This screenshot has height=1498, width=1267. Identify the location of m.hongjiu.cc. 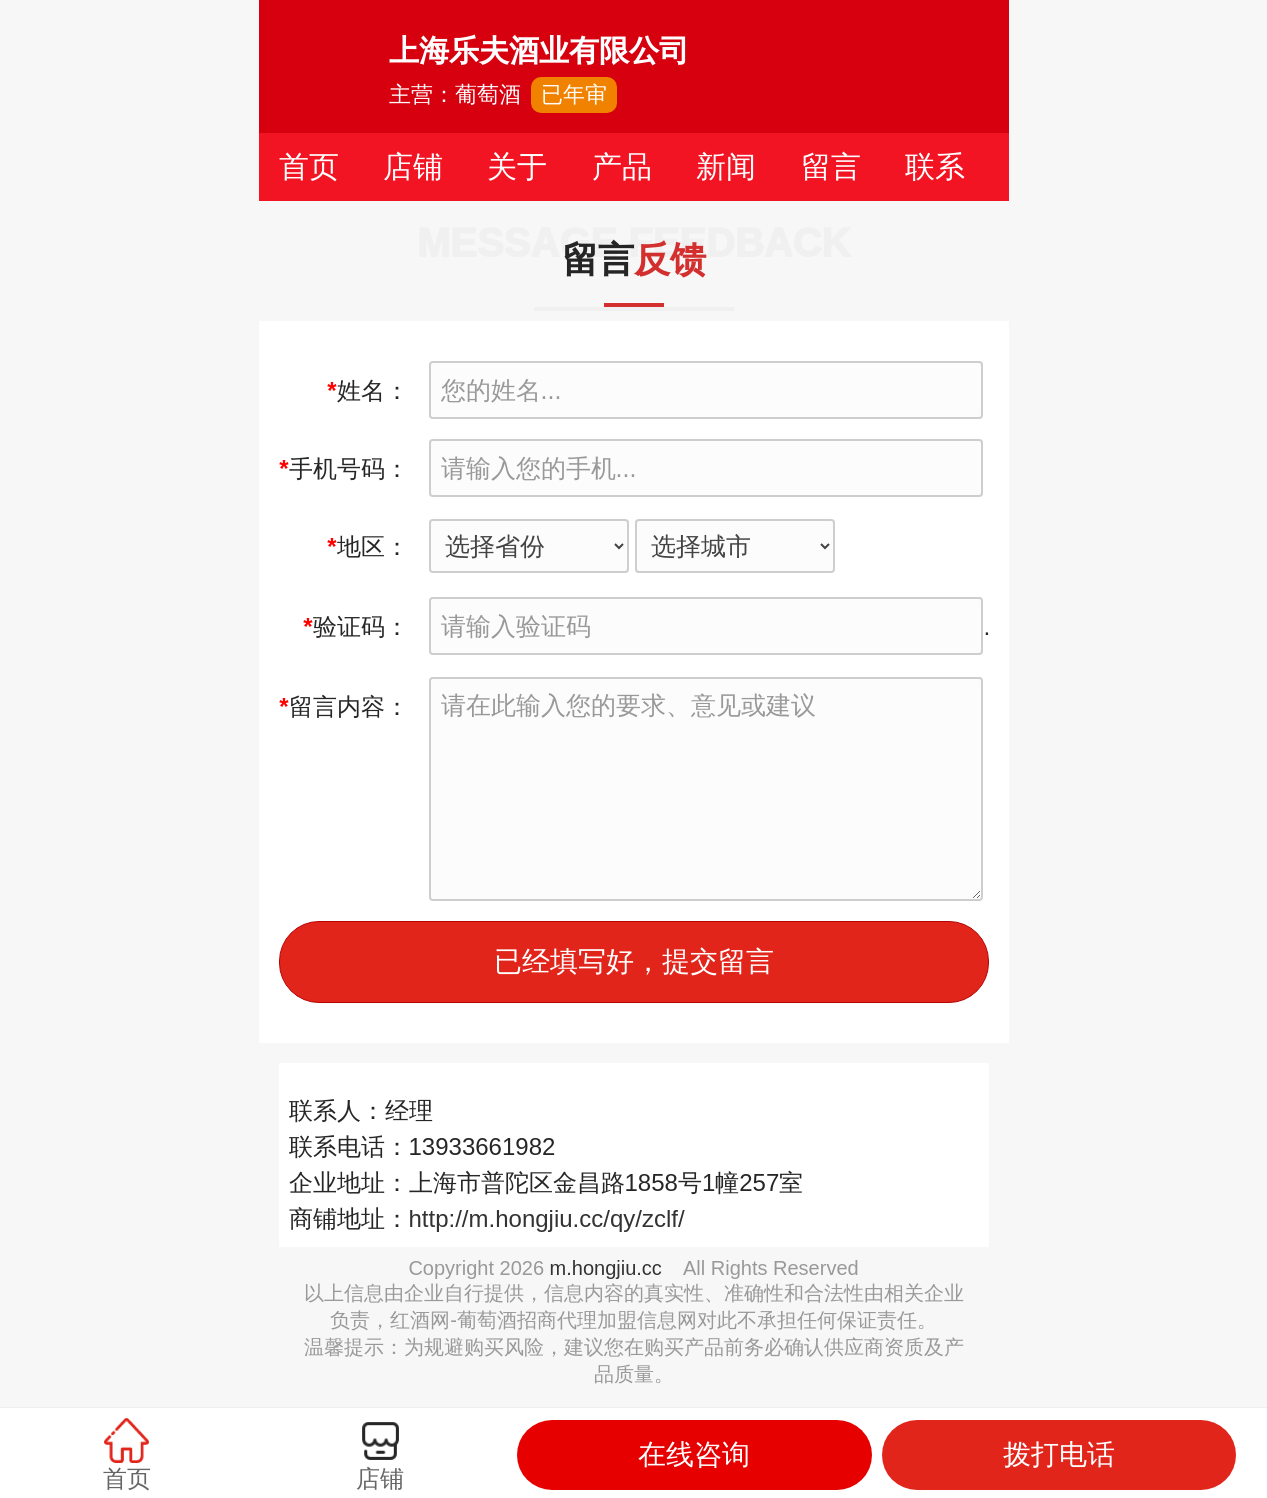
(606, 1268).